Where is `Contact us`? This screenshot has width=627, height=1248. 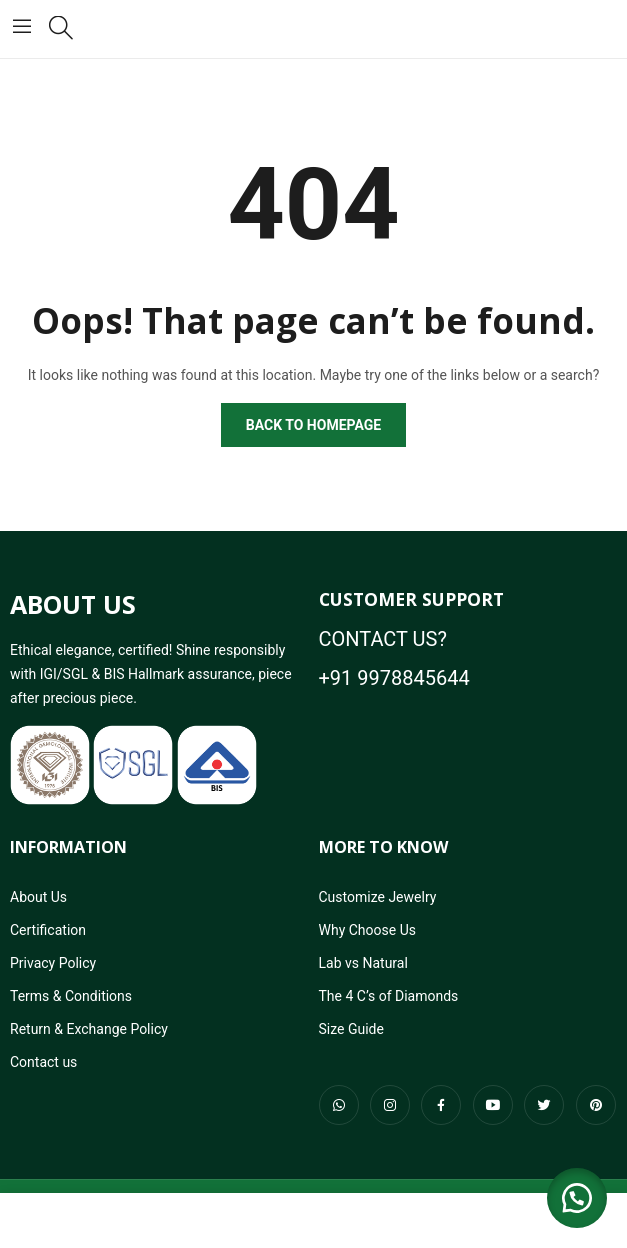 Contact us is located at coordinates (43, 1062).